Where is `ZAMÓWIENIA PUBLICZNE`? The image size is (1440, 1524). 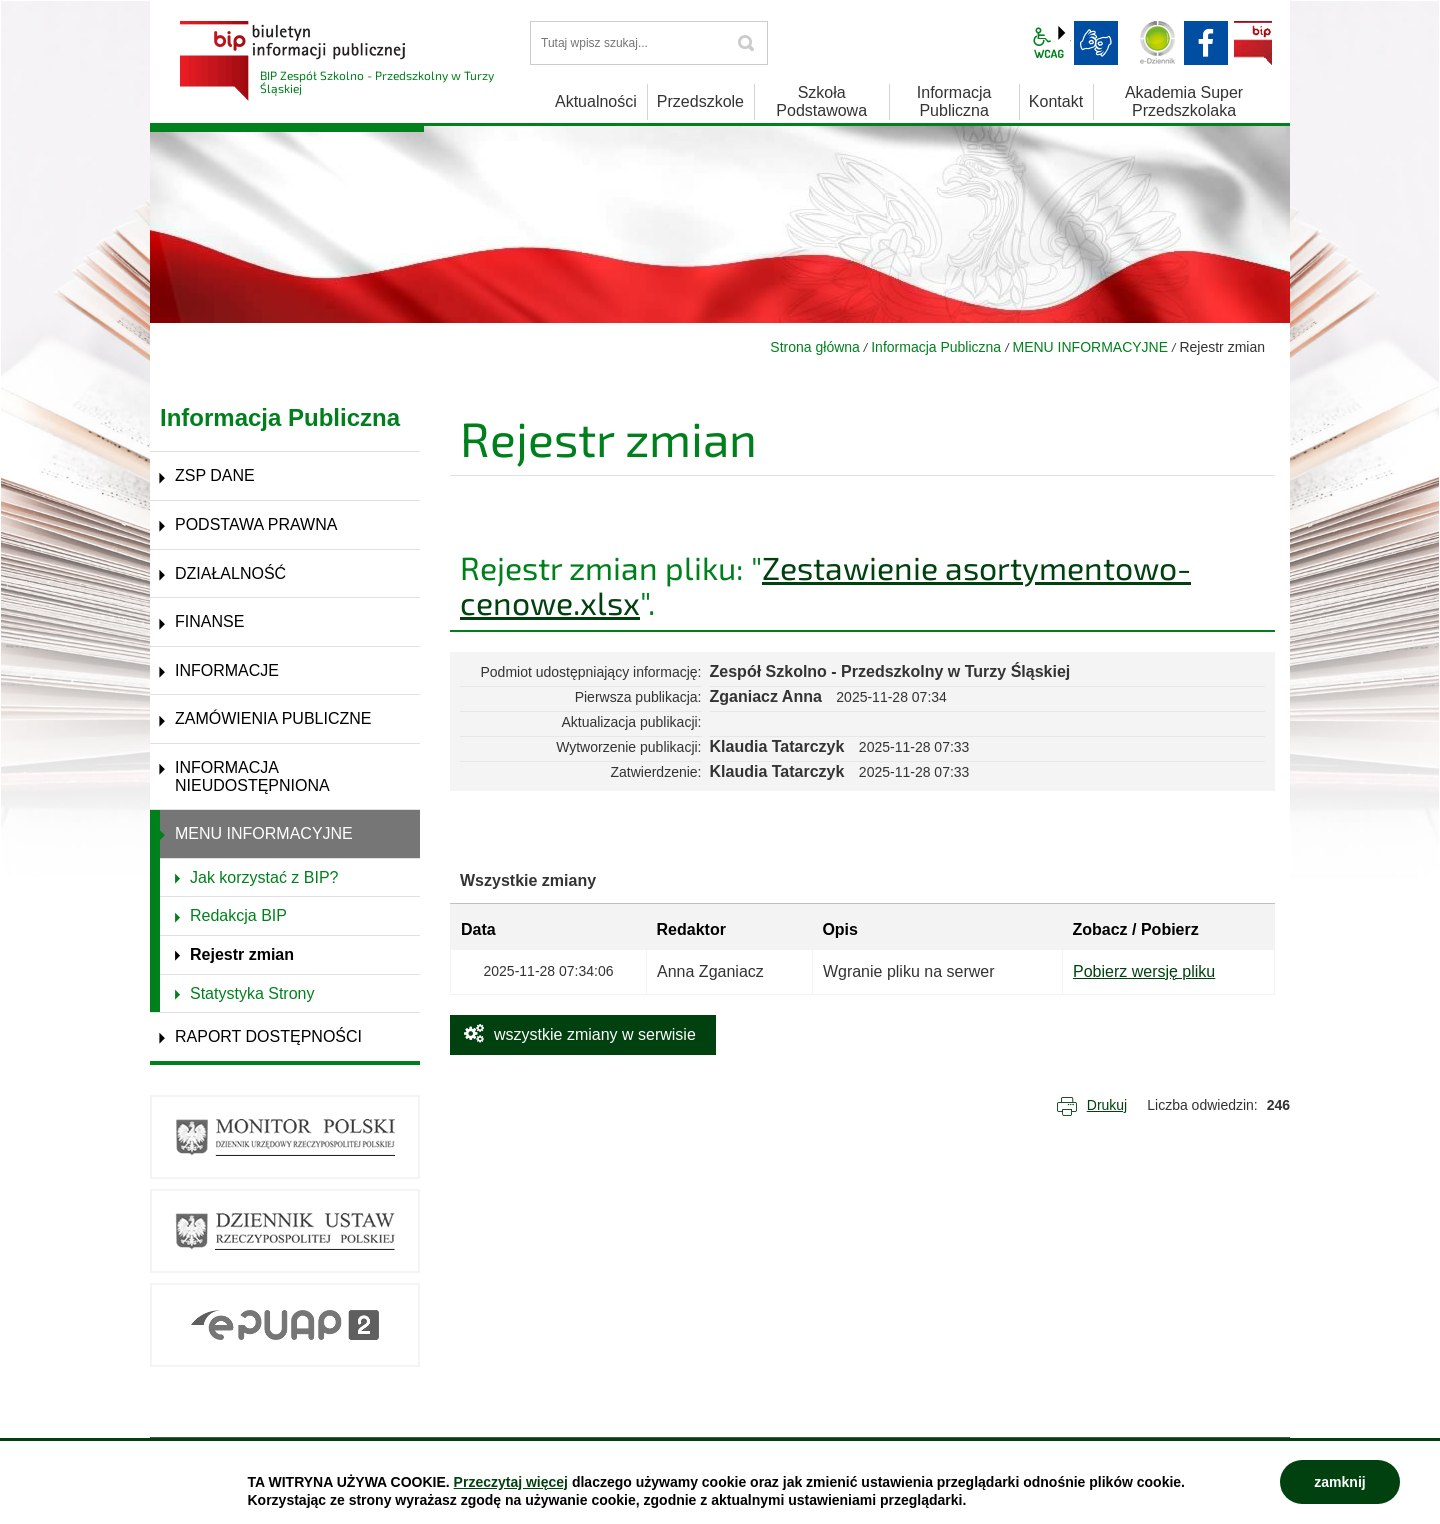
ZAMÓWIENIA PUBLICZNE is located at coordinates (273, 718).